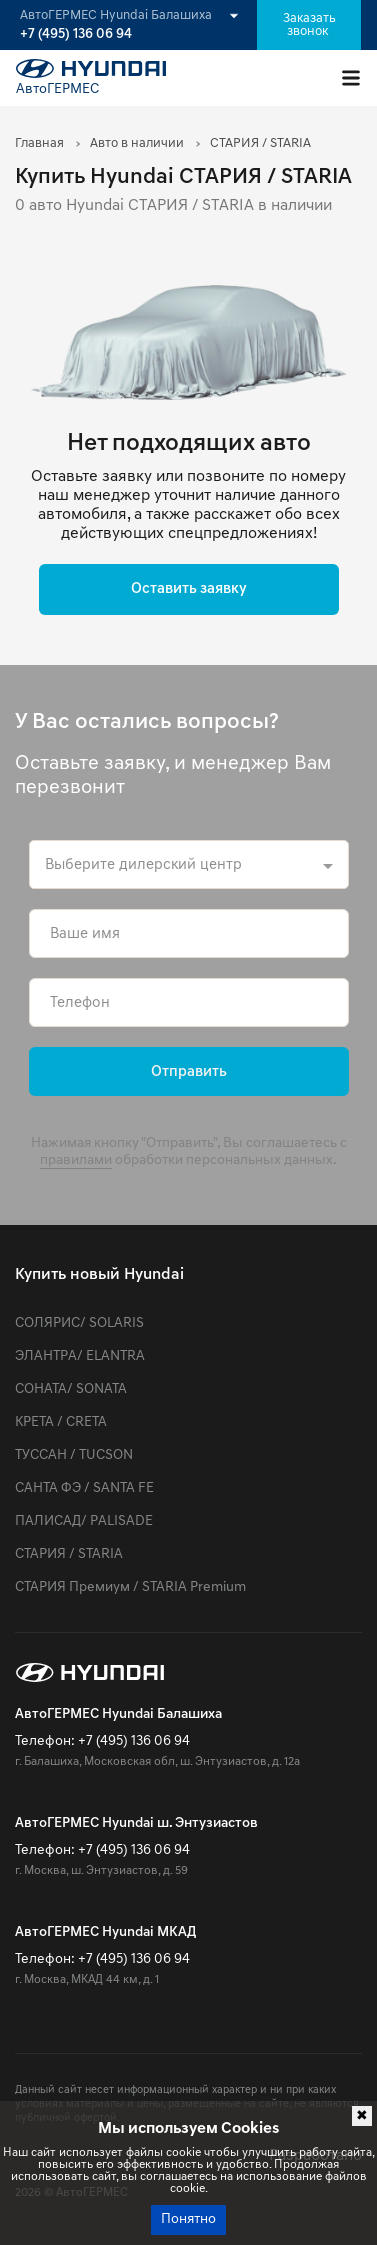  What do you see at coordinates (39, 143) in the screenshot?
I see `Главная` at bounding box center [39, 143].